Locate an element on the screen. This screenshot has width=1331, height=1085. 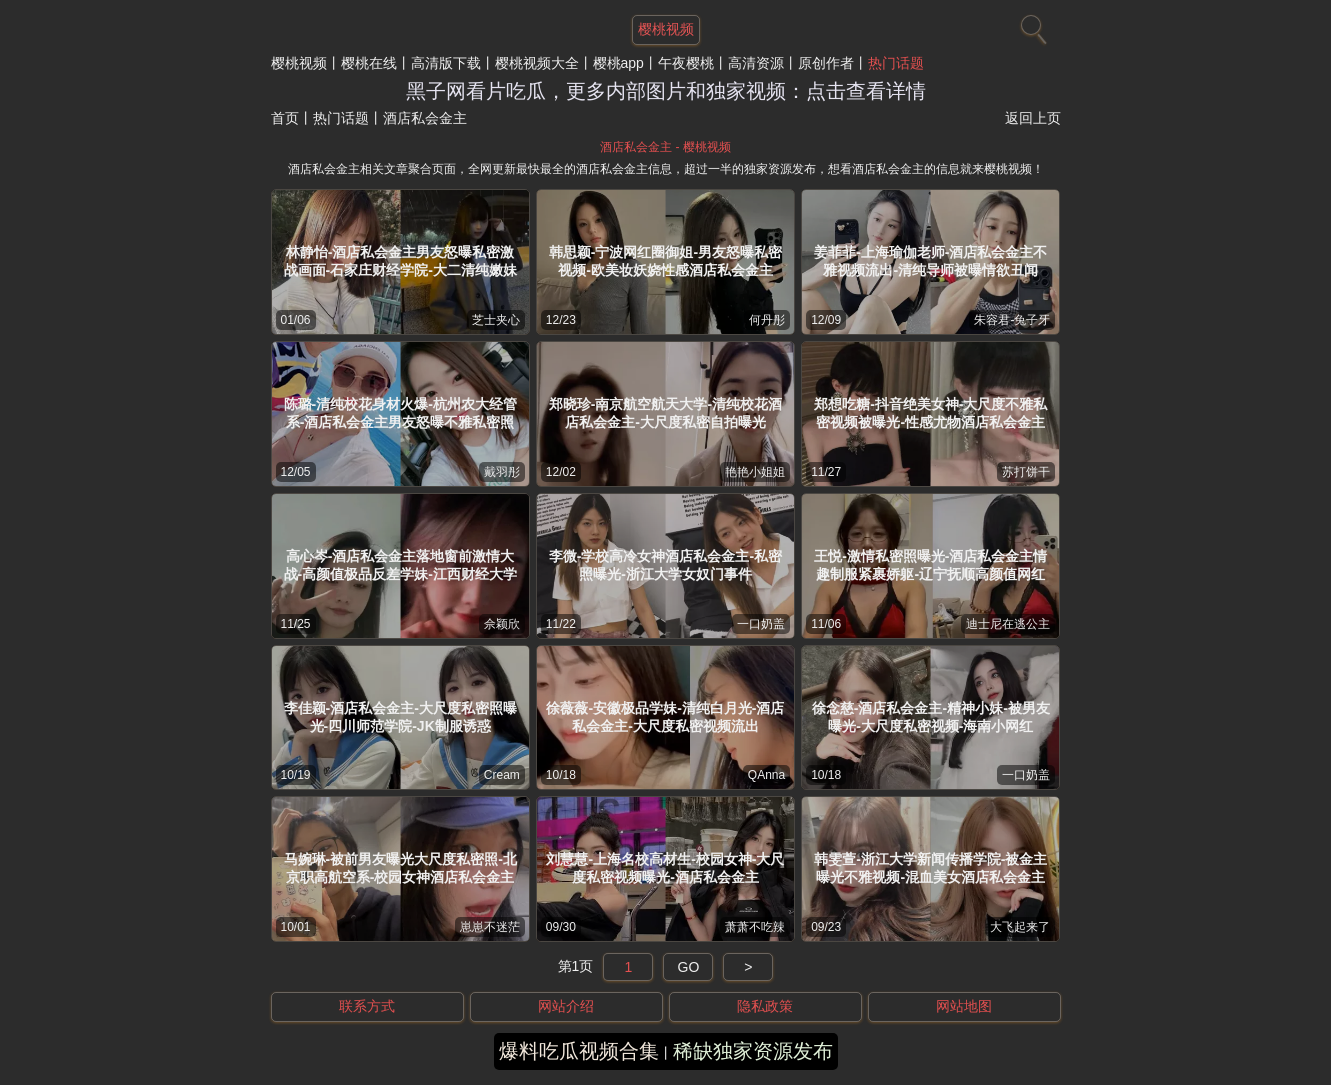
刘慧慧-上海名校高材生-校园女神-大尺度私密视频曝光-酒店私会金主 is located at coordinates (665, 868).